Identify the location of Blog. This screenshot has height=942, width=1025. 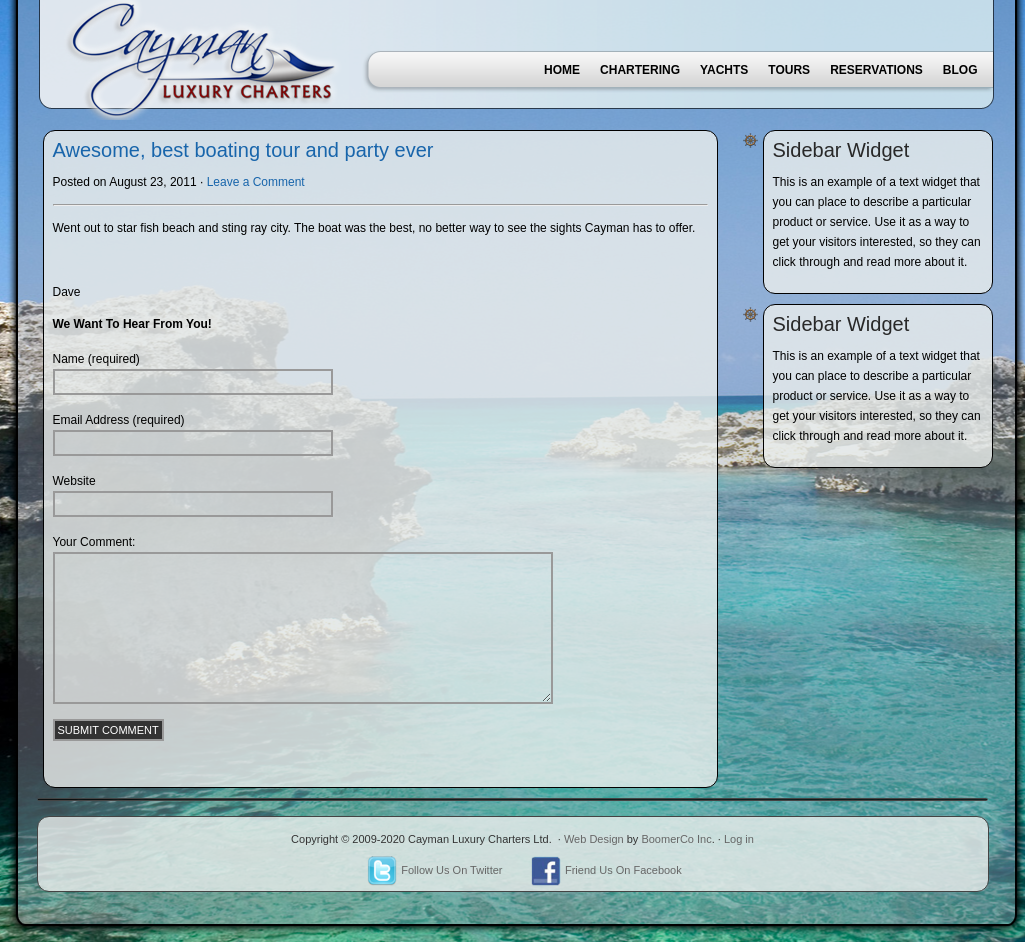
(960, 70).